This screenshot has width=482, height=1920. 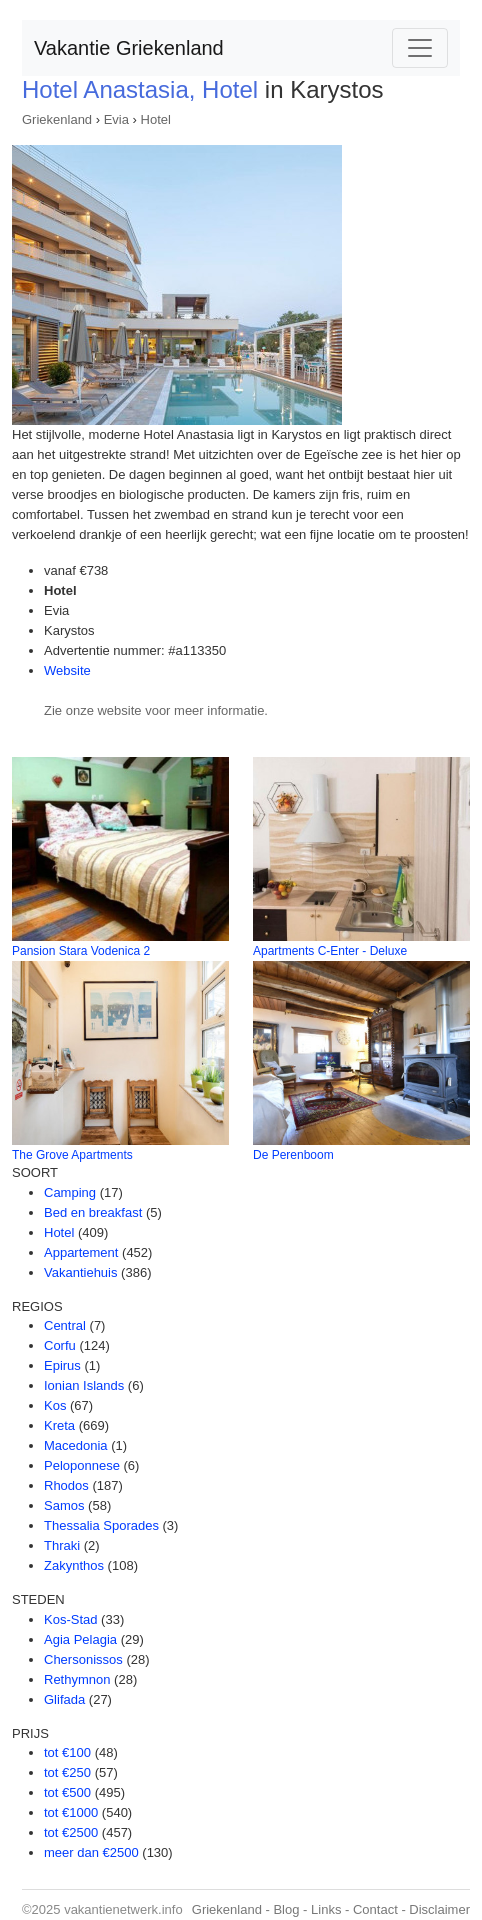 I want to click on Vakantiehuis, so click(x=80, y=1272).